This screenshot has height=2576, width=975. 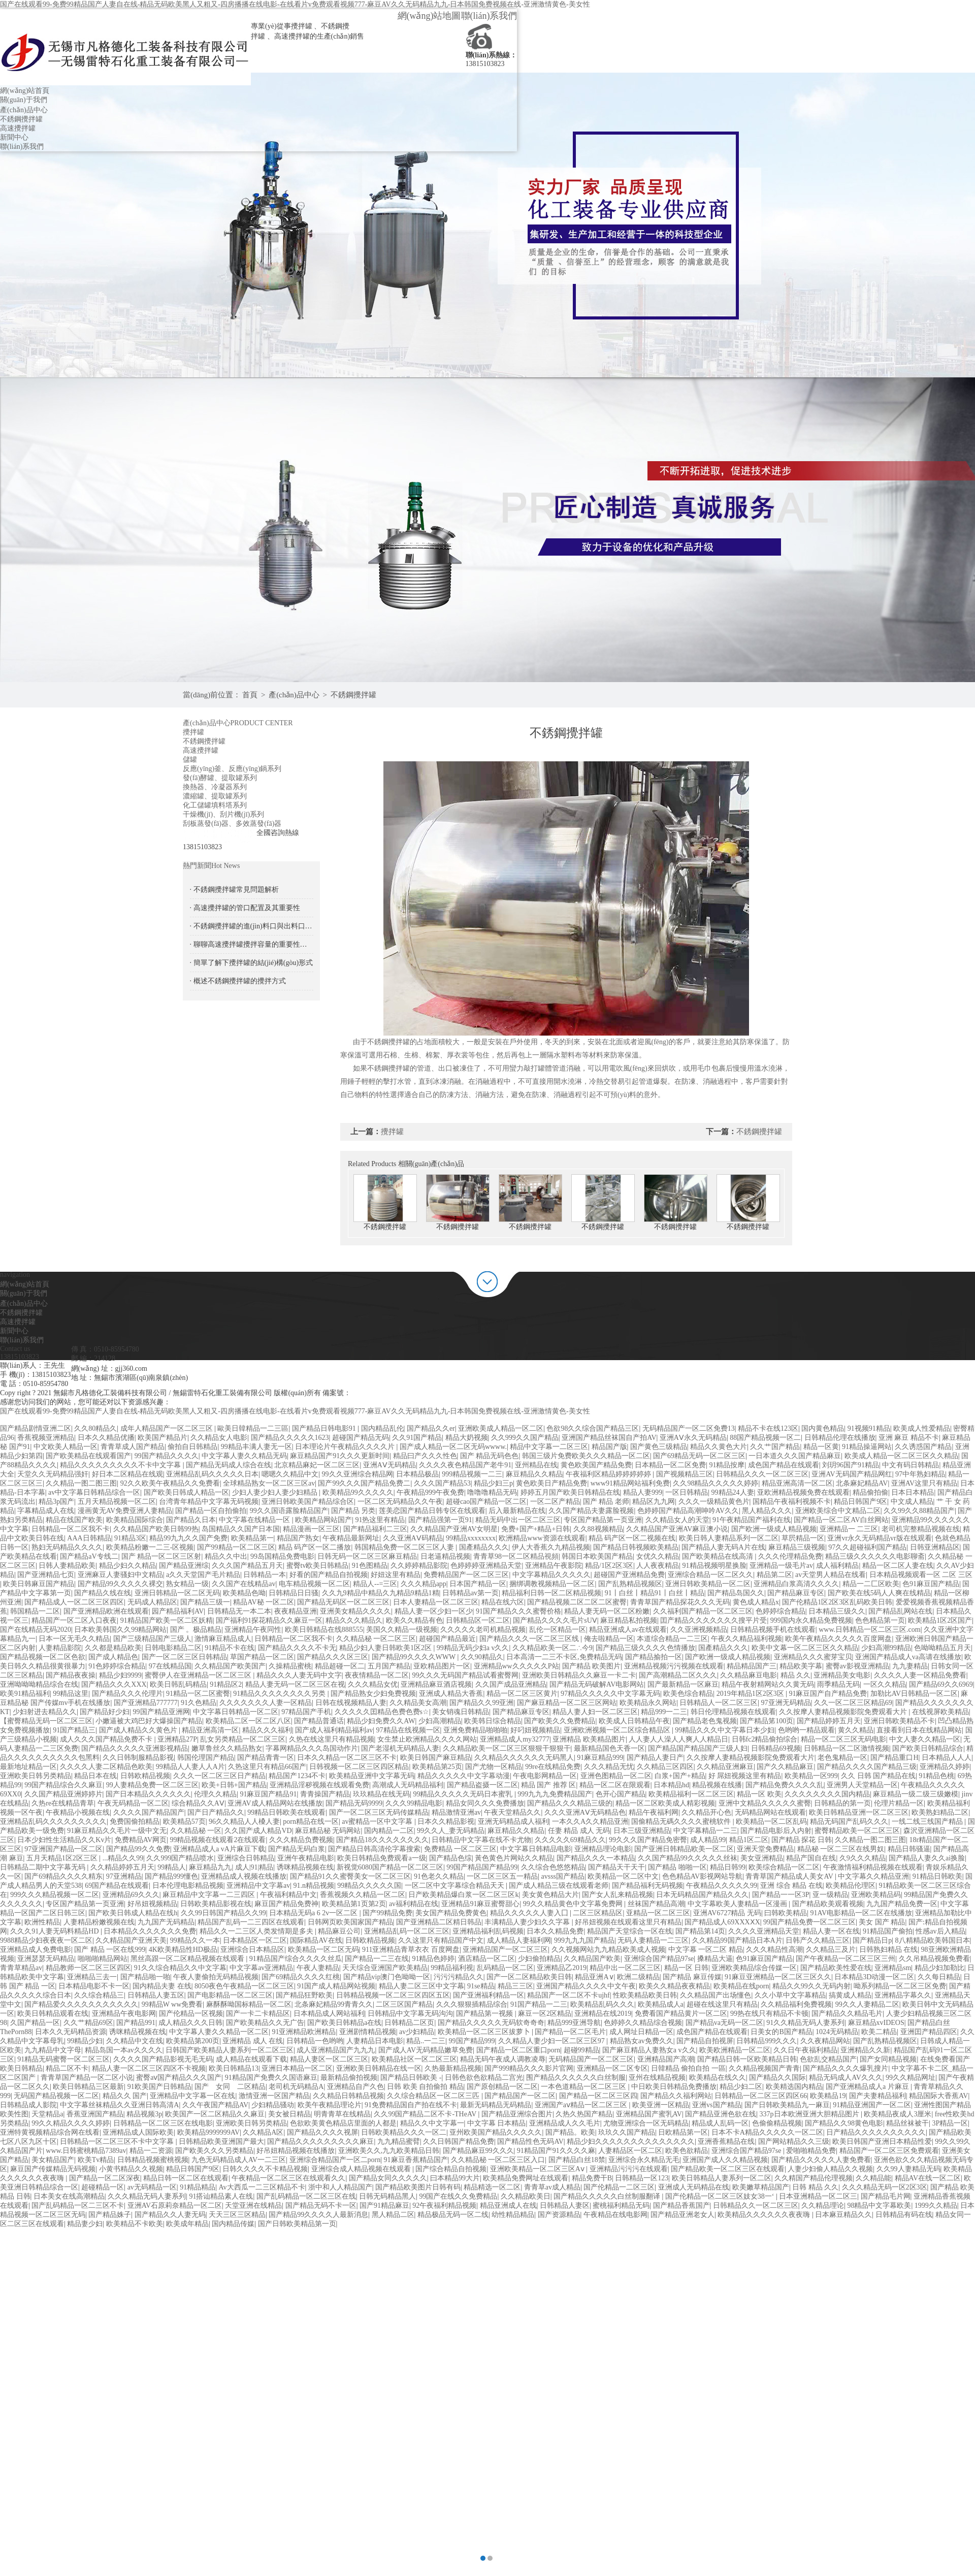 What do you see at coordinates (243, 1584) in the screenshot?
I see `久久国产在线精品av` at bounding box center [243, 1584].